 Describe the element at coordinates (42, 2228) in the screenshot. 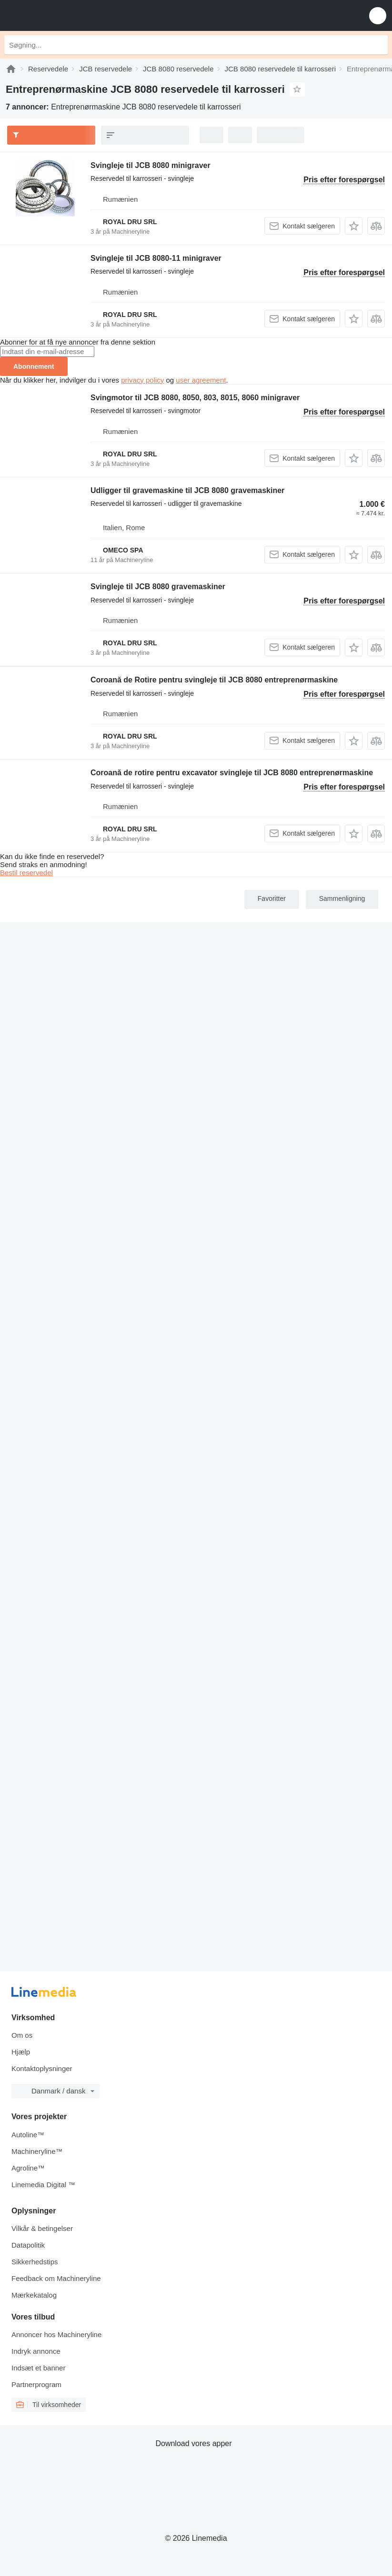

I see `Vilkår & betingelser` at that location.